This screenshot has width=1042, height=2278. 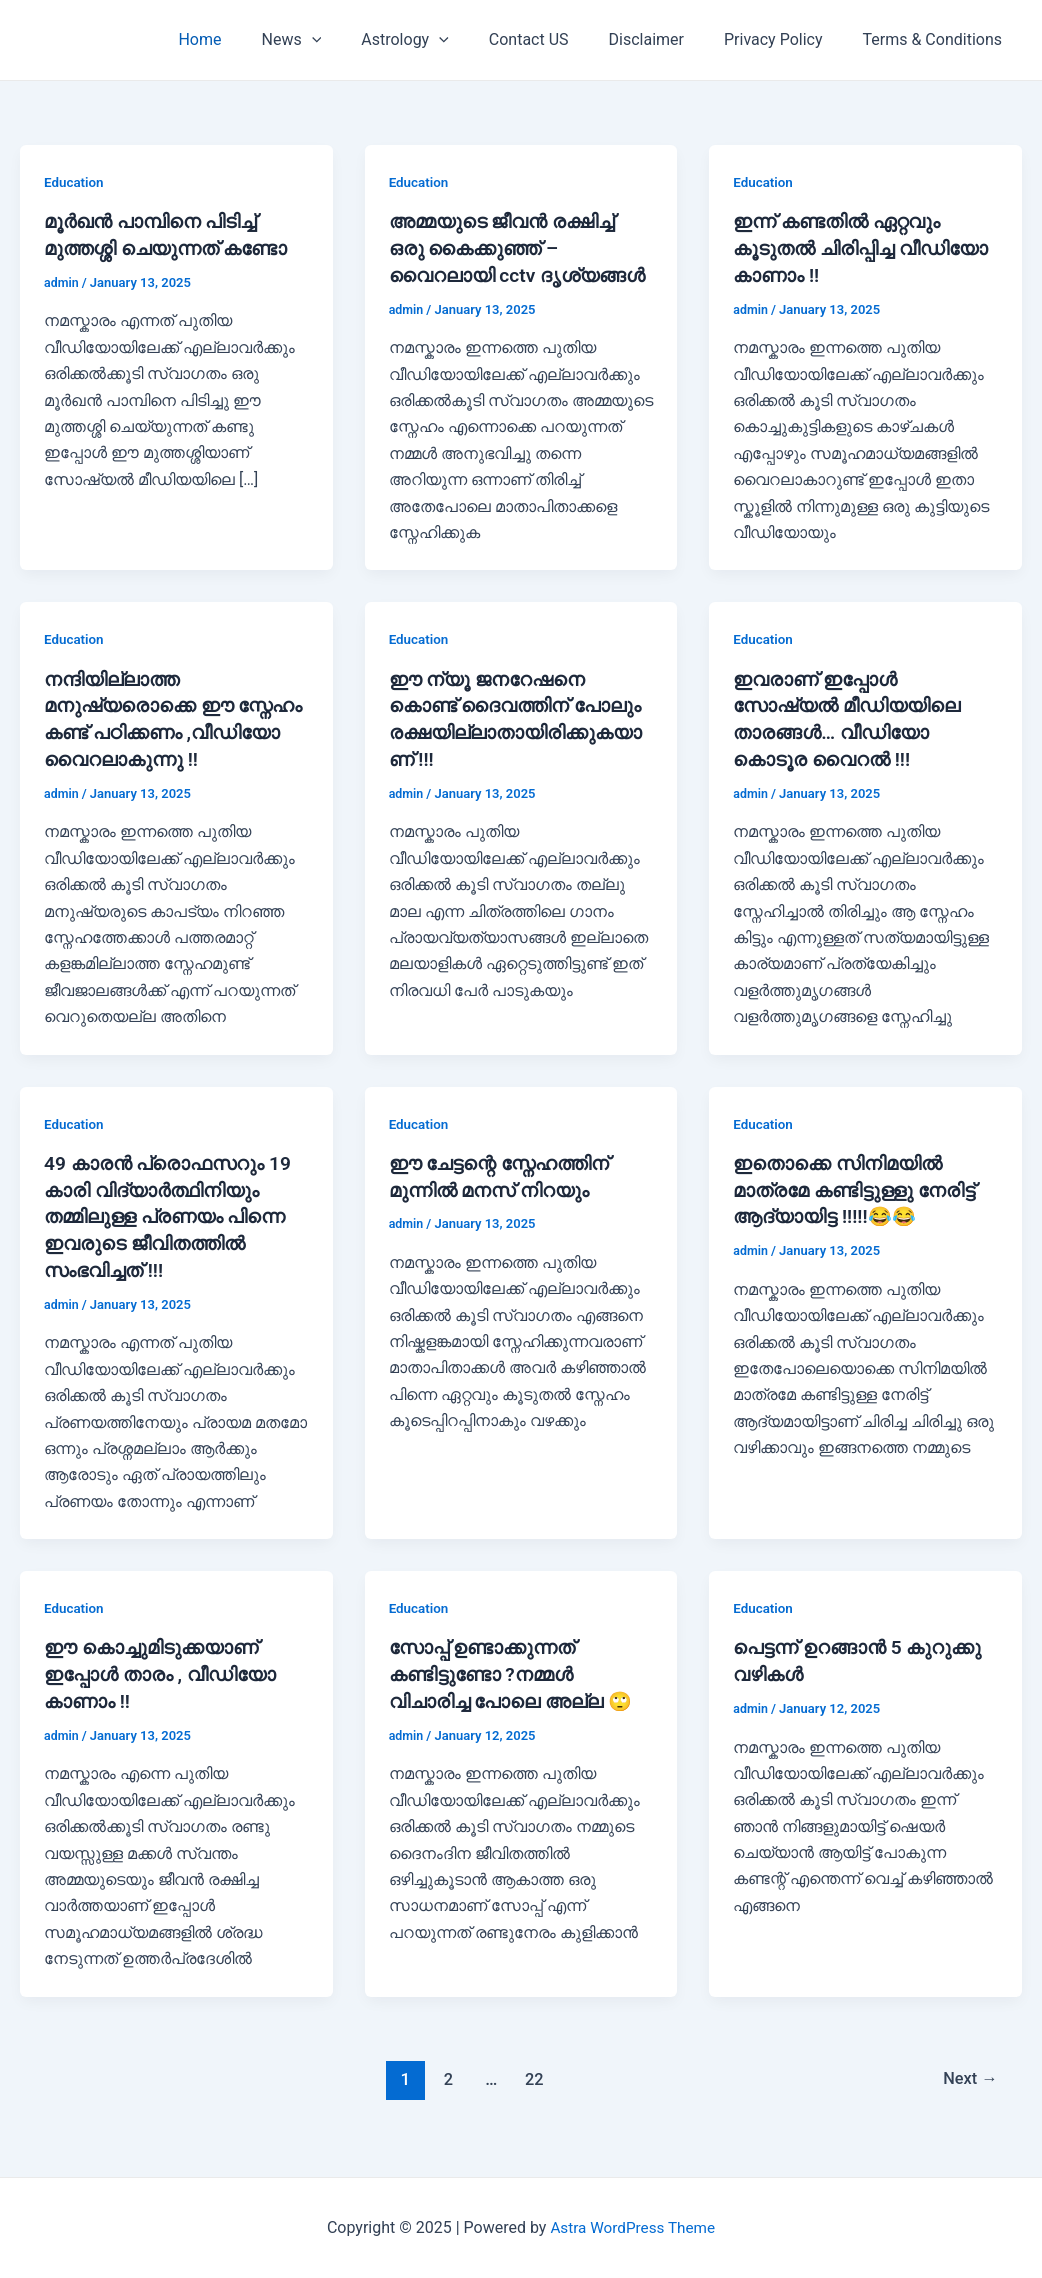 What do you see at coordinates (336, 40) in the screenshot?
I see `News` at bounding box center [336, 40].